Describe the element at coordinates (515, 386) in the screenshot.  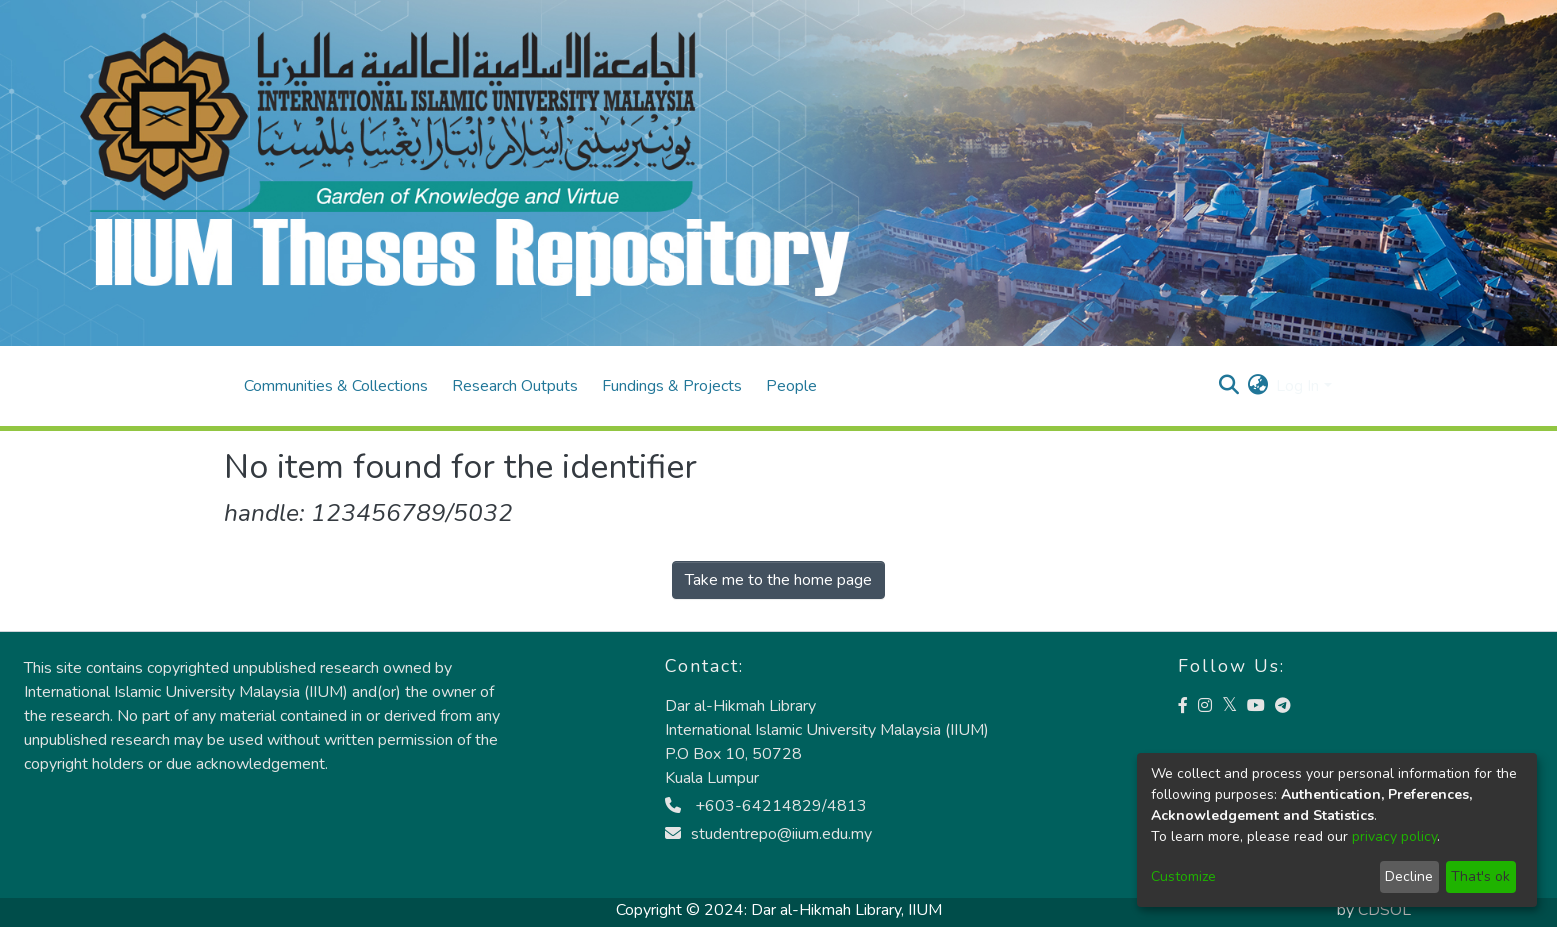
I see `Research Outputs [menuitem]` at that location.